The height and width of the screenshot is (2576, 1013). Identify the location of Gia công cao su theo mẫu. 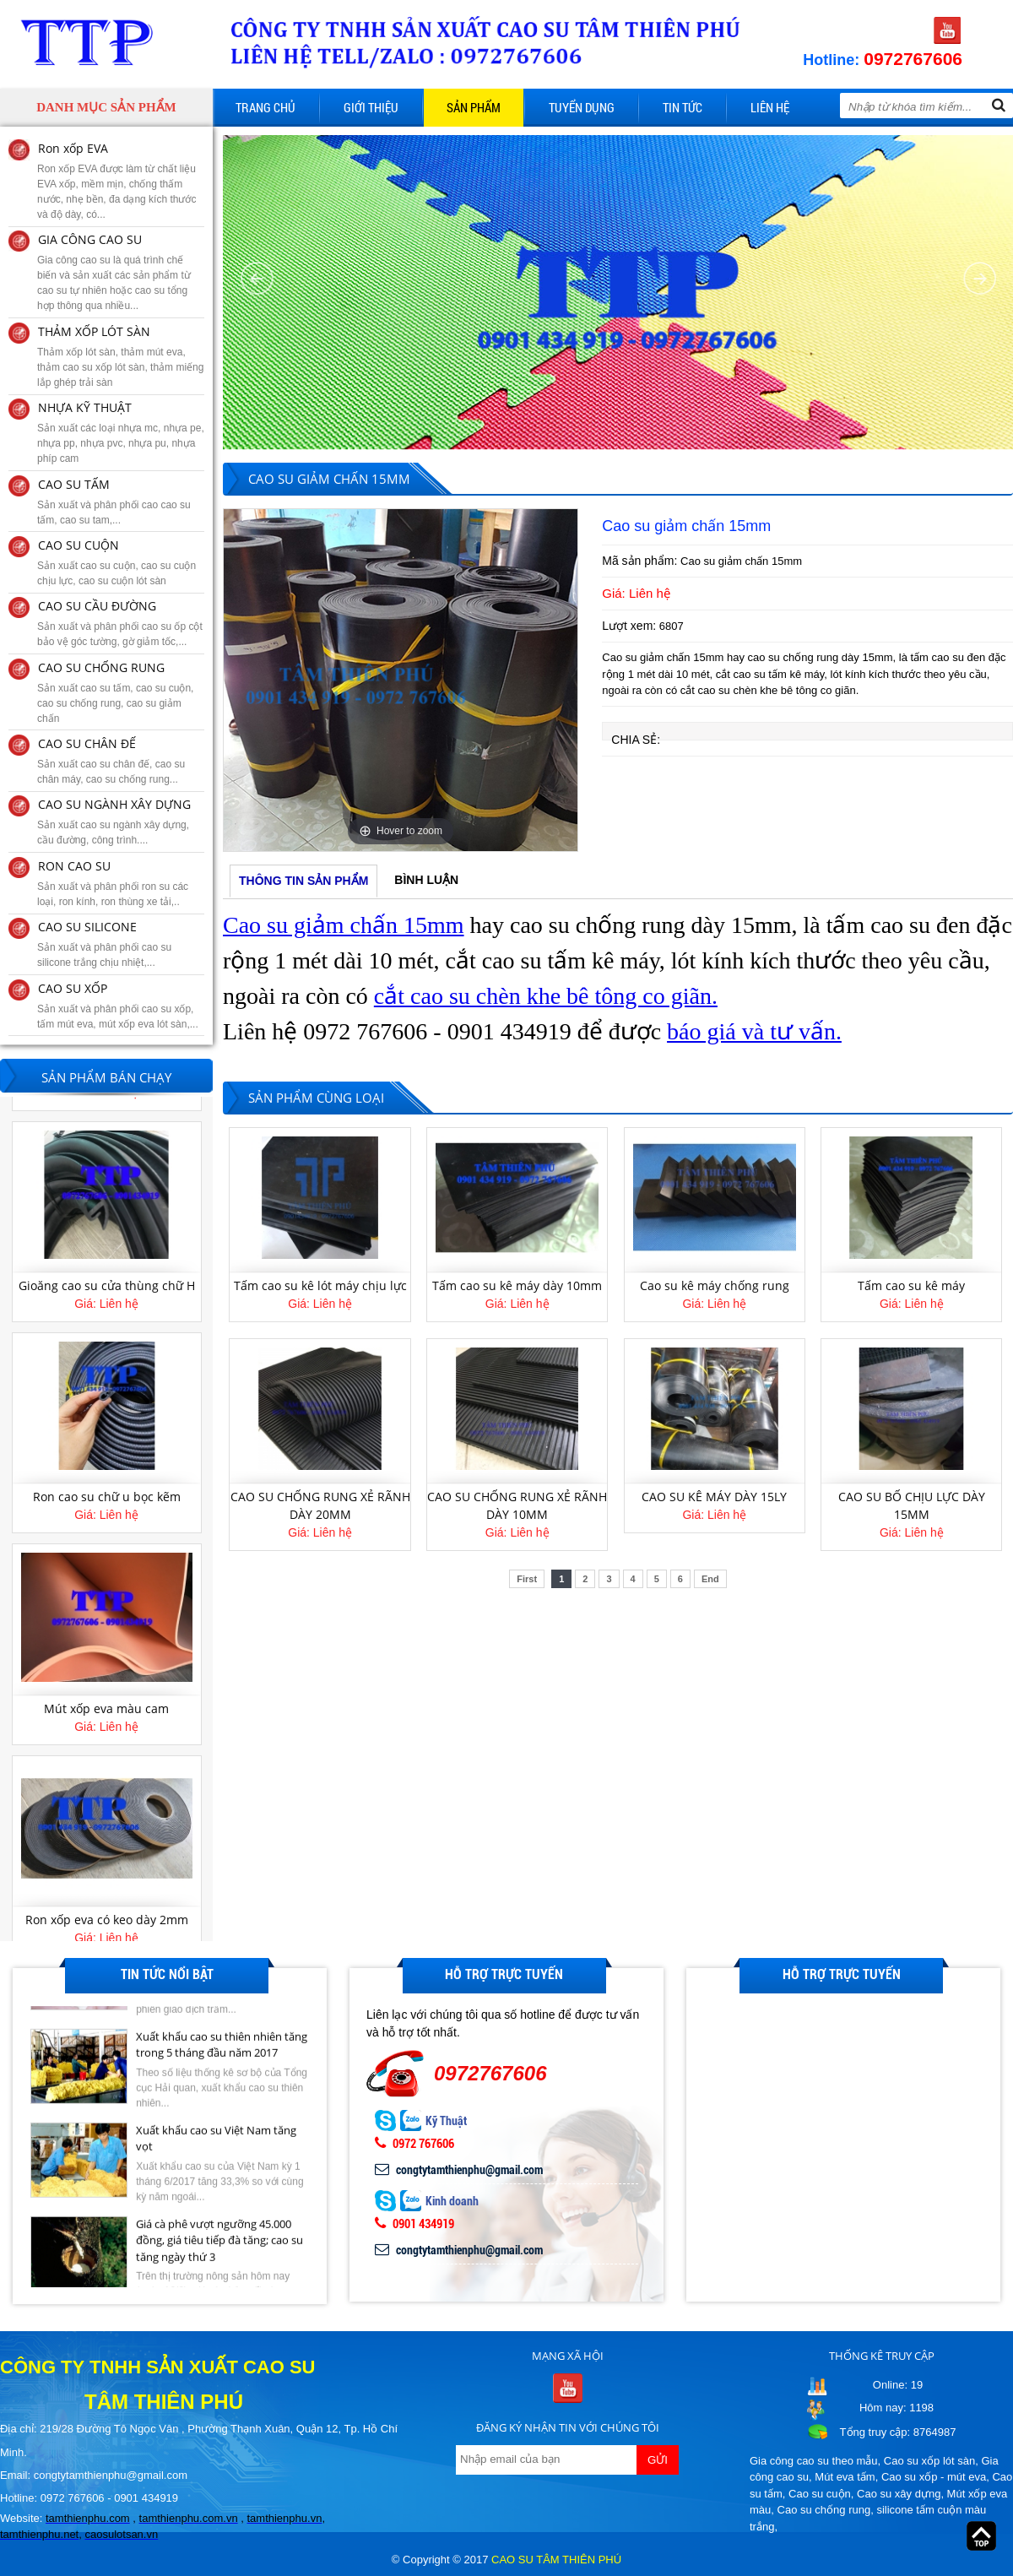
(814, 2460).